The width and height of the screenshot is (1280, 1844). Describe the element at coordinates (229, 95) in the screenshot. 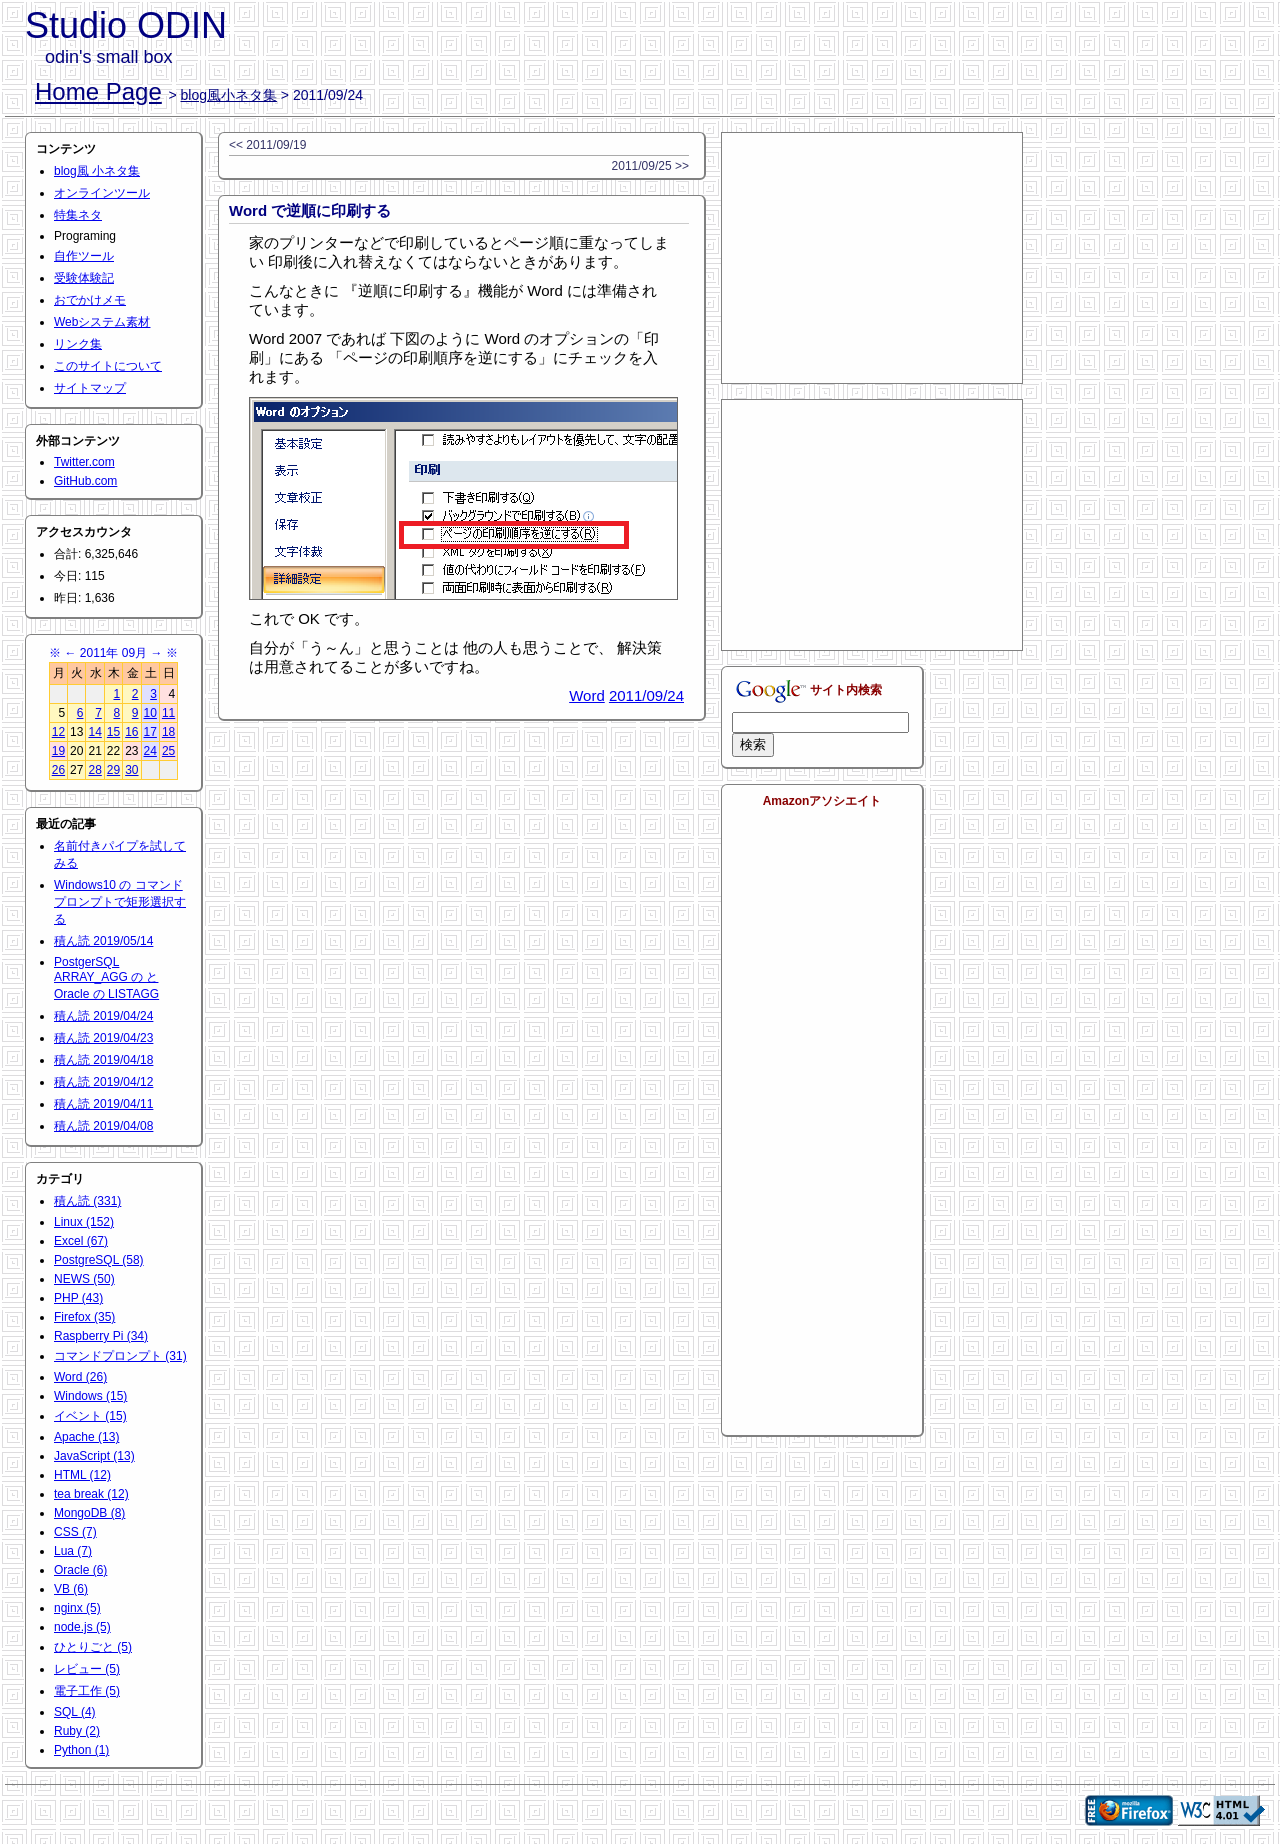

I see `blog風小ネタ集` at that location.